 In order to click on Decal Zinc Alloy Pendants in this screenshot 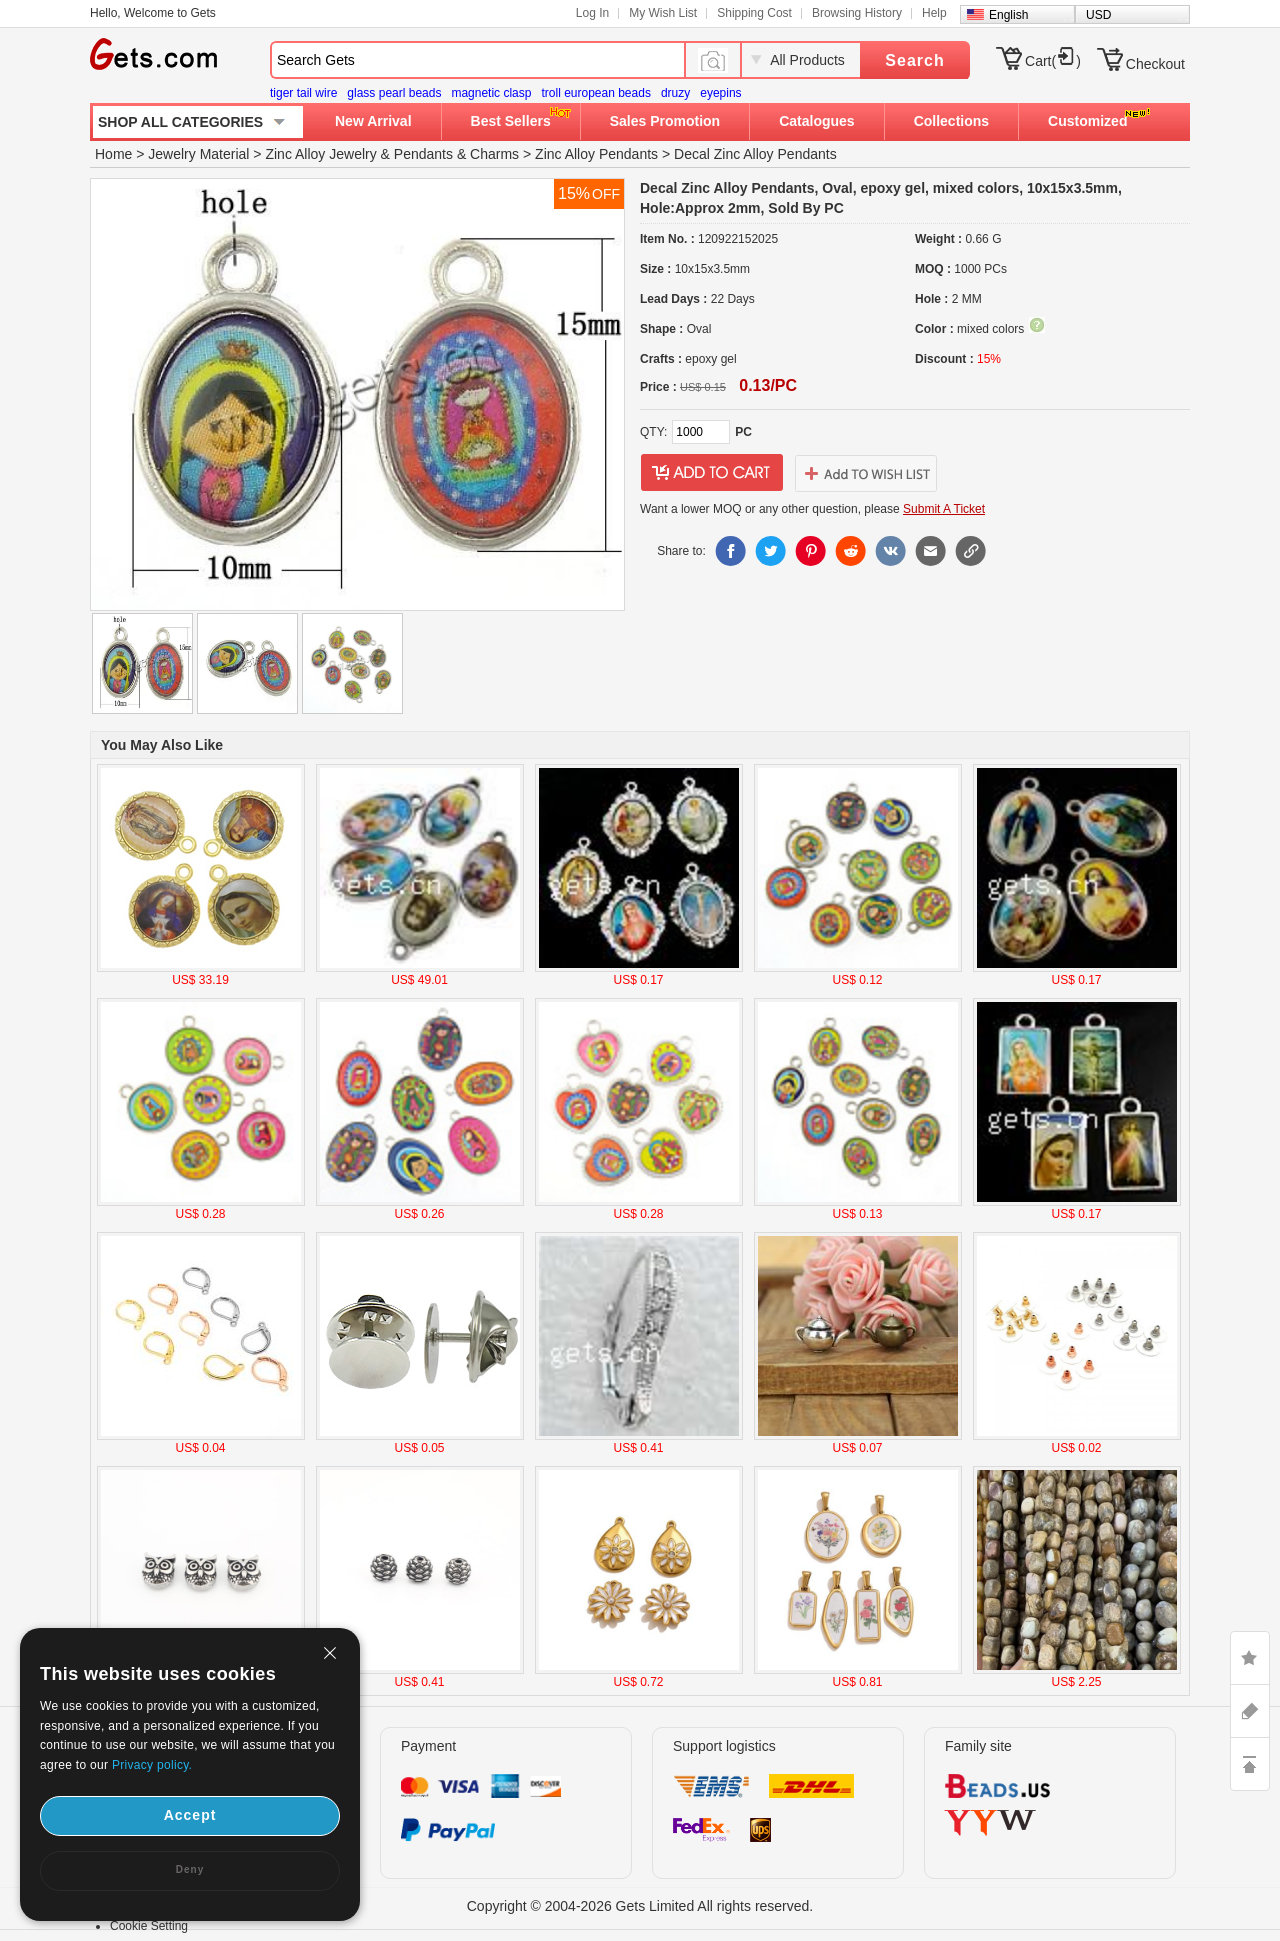, I will do `click(755, 154)`.